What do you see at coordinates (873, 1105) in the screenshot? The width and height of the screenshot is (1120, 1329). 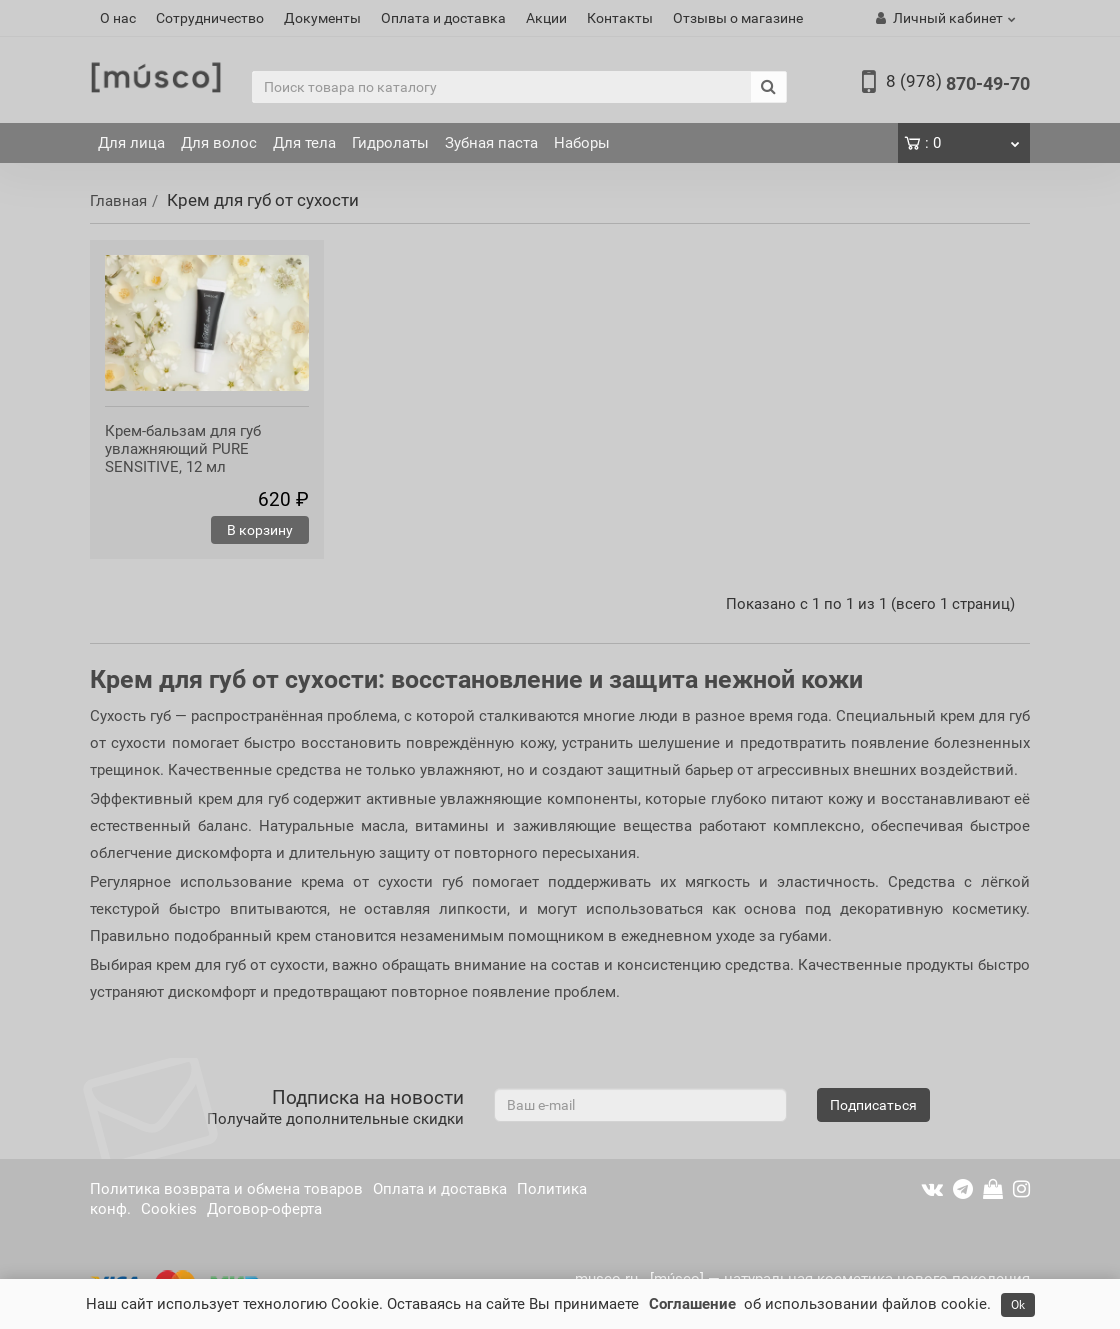 I see `Подписаться` at bounding box center [873, 1105].